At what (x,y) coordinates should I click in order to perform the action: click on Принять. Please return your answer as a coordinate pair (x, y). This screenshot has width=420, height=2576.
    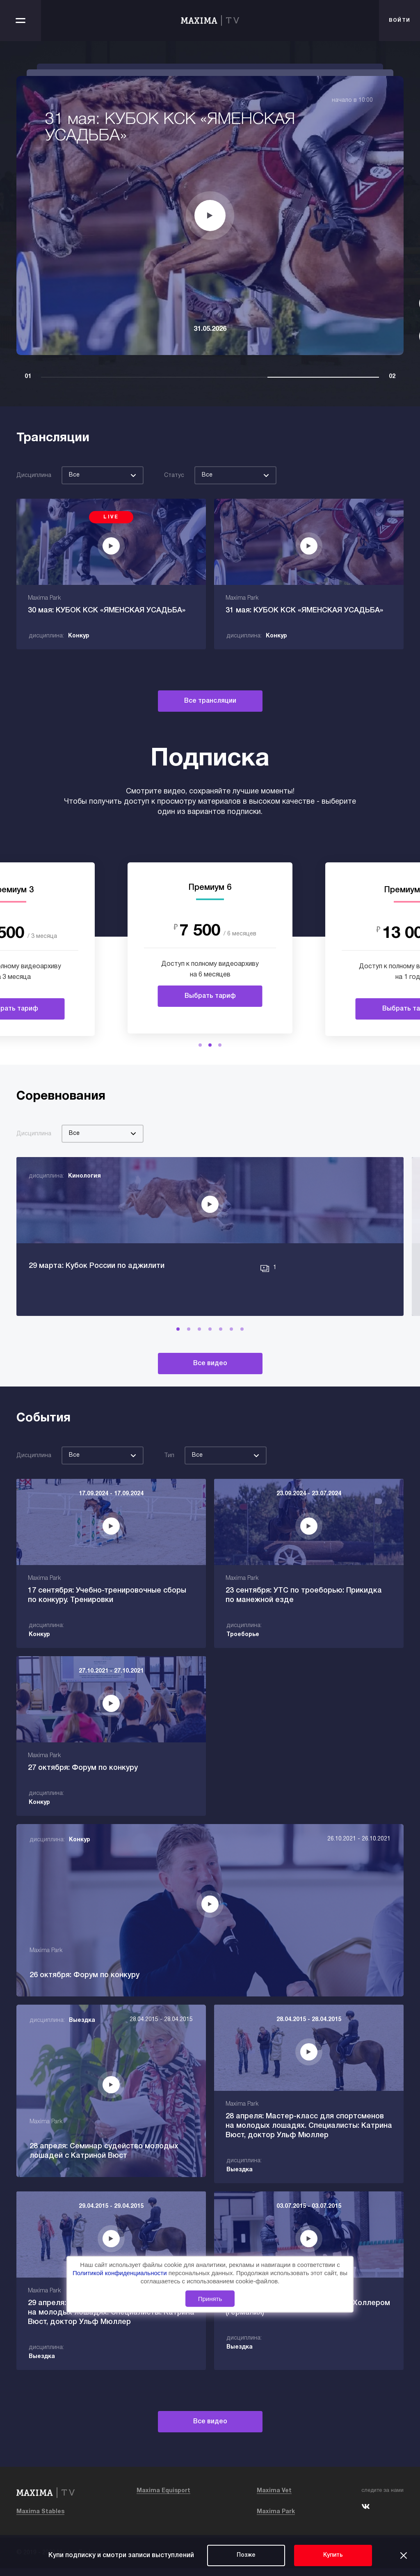
    Looking at the image, I should click on (210, 2298).